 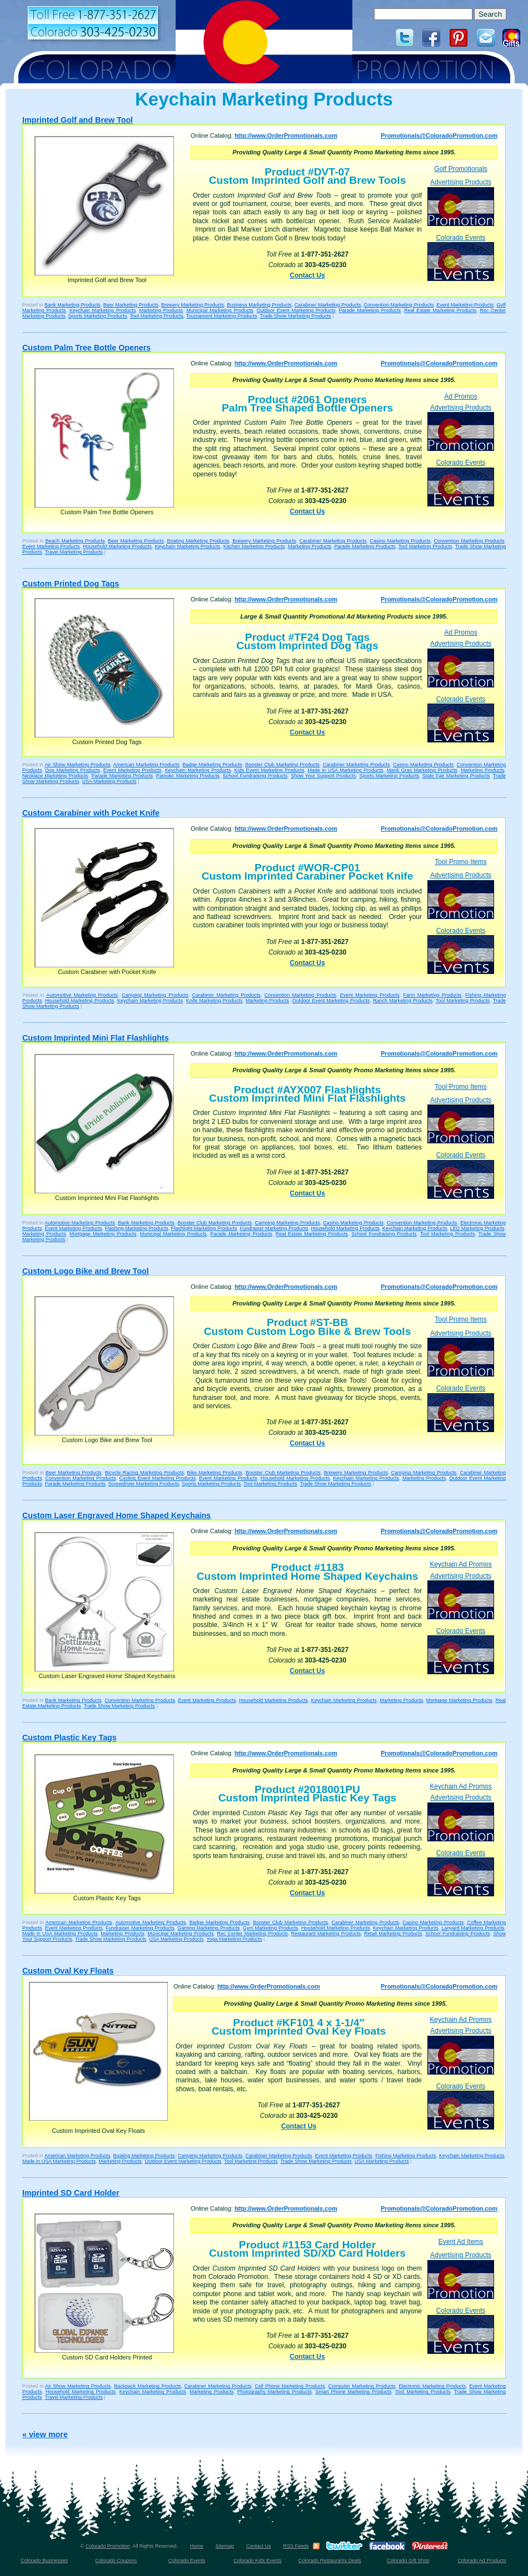 I want to click on Custom Oval Key Floats, so click(x=67, y=1970).